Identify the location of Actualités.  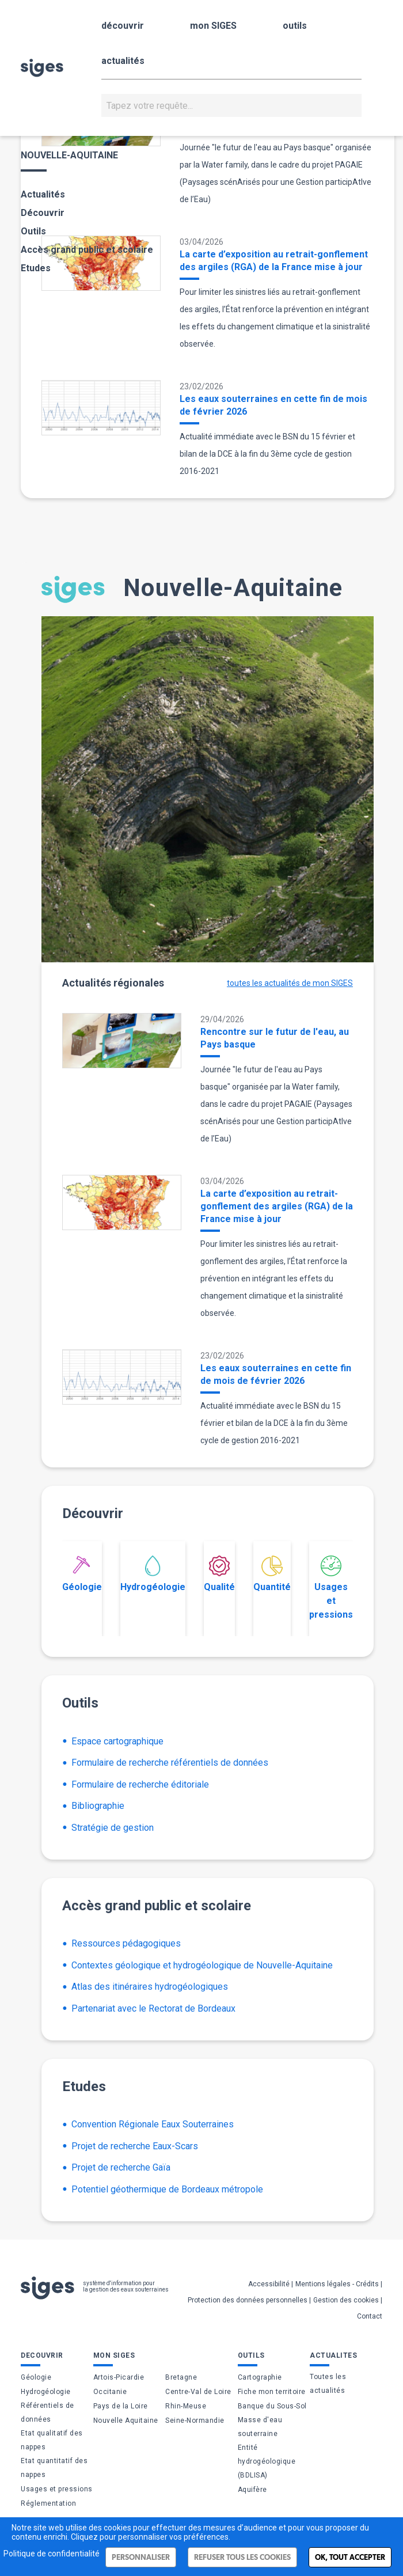
(43, 194).